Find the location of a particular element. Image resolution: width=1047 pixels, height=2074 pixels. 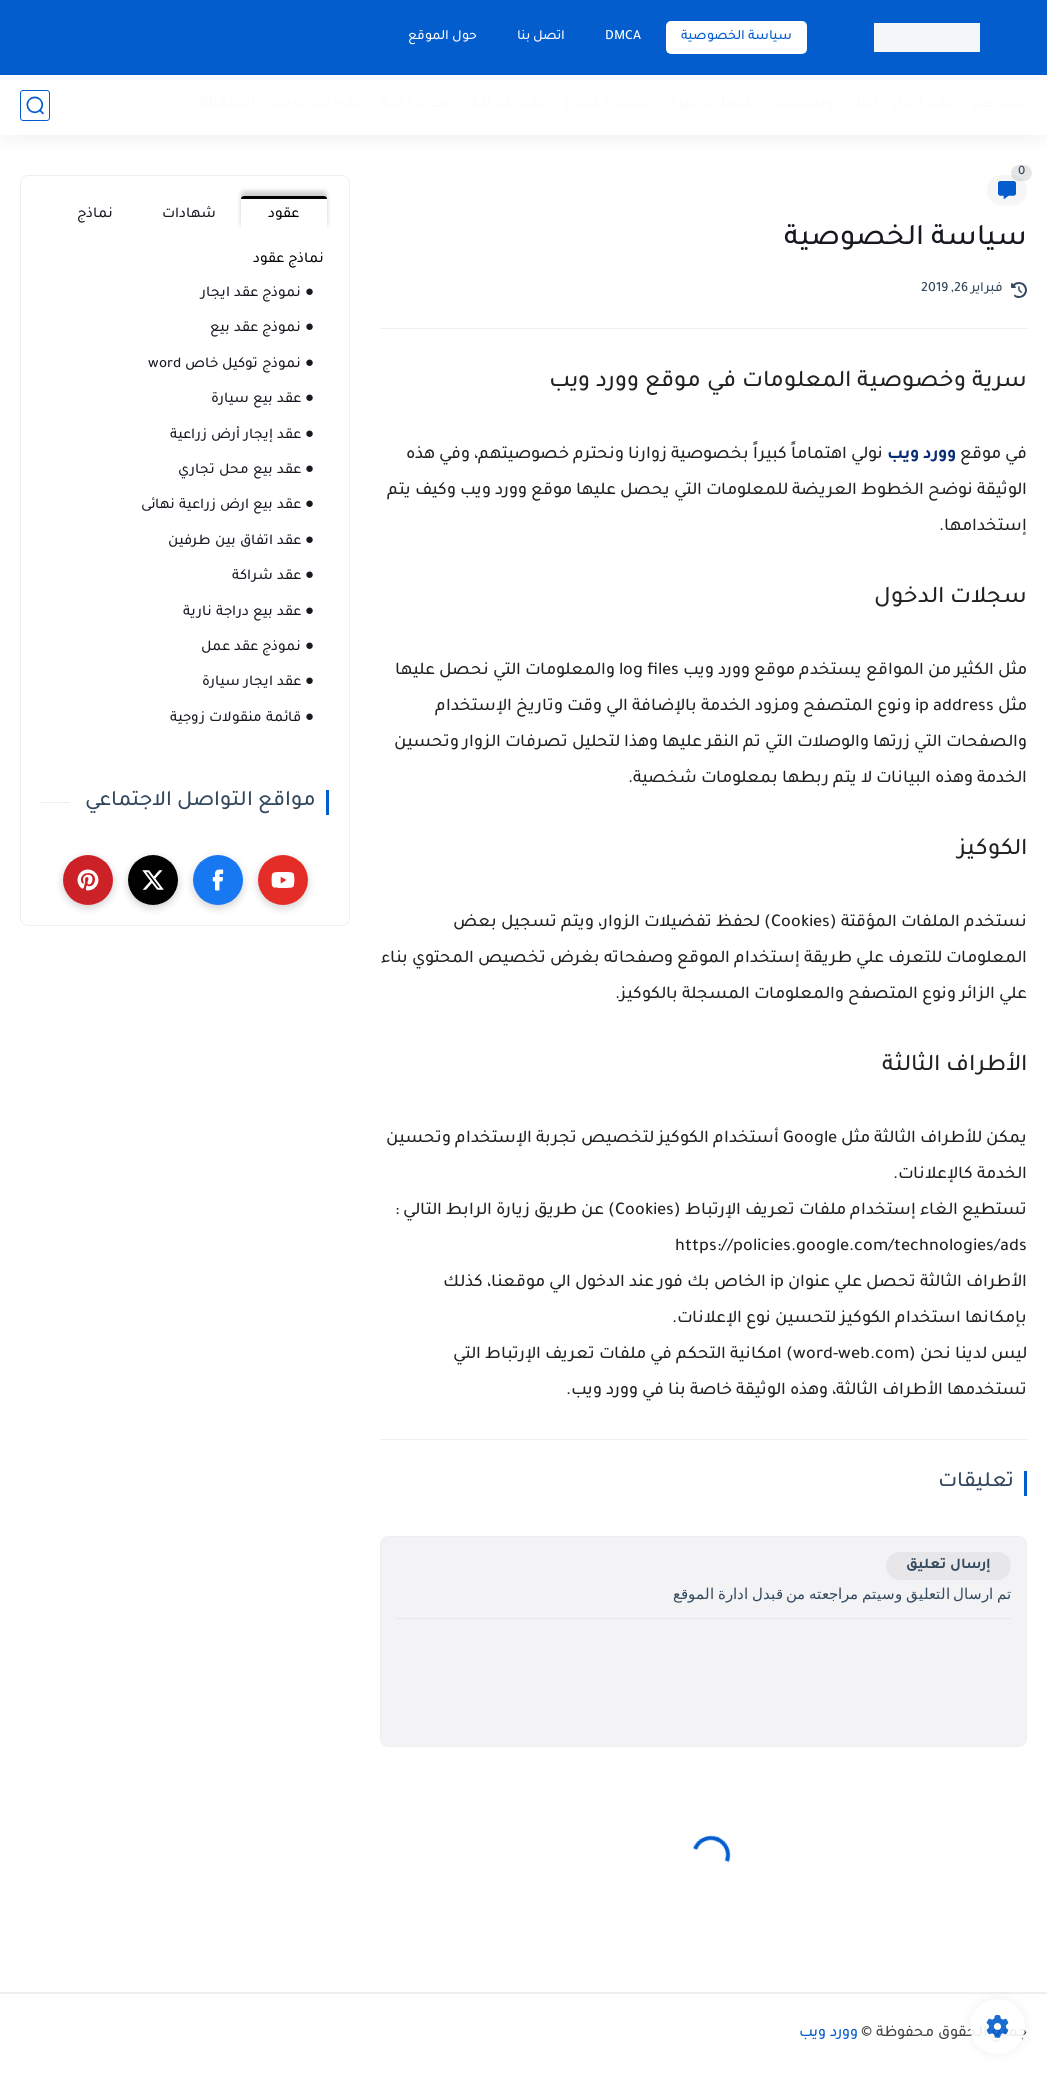

DMCA is located at coordinates (623, 37).